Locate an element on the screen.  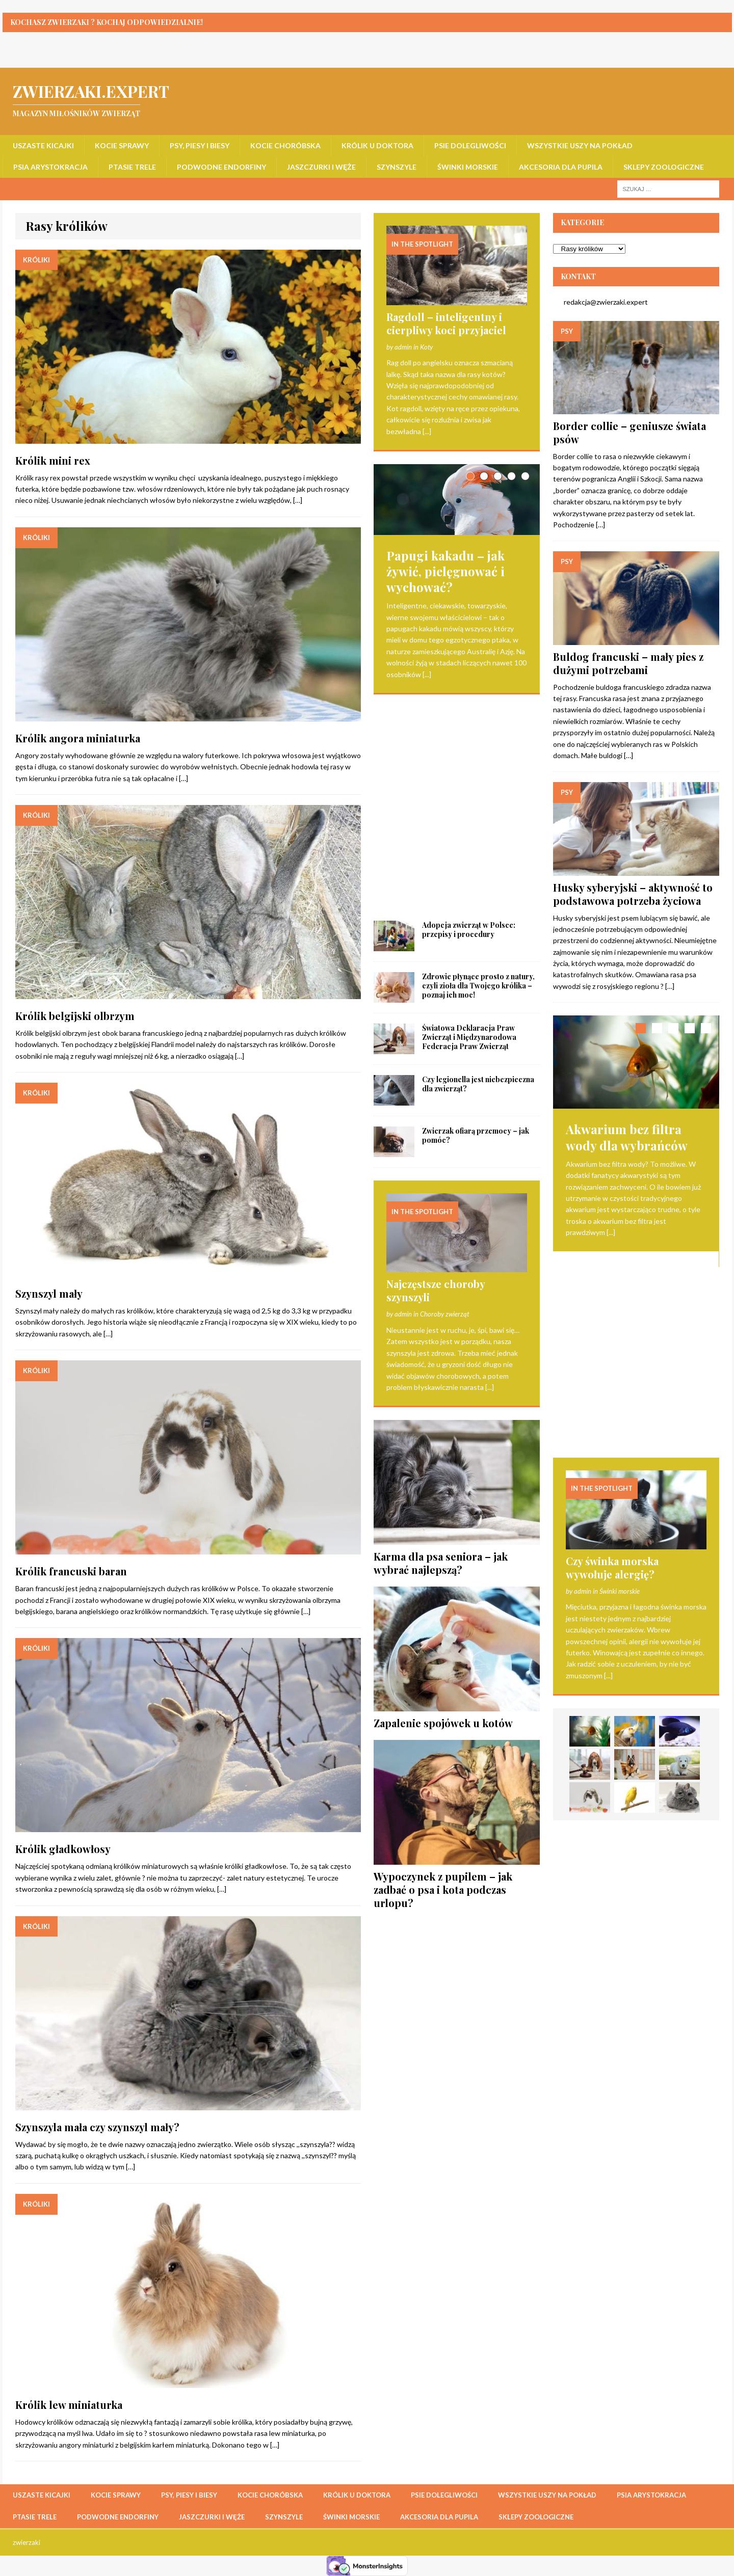
Adopcja zwierząt w Polsce: przepisy i procedury is located at coordinates (468, 716).